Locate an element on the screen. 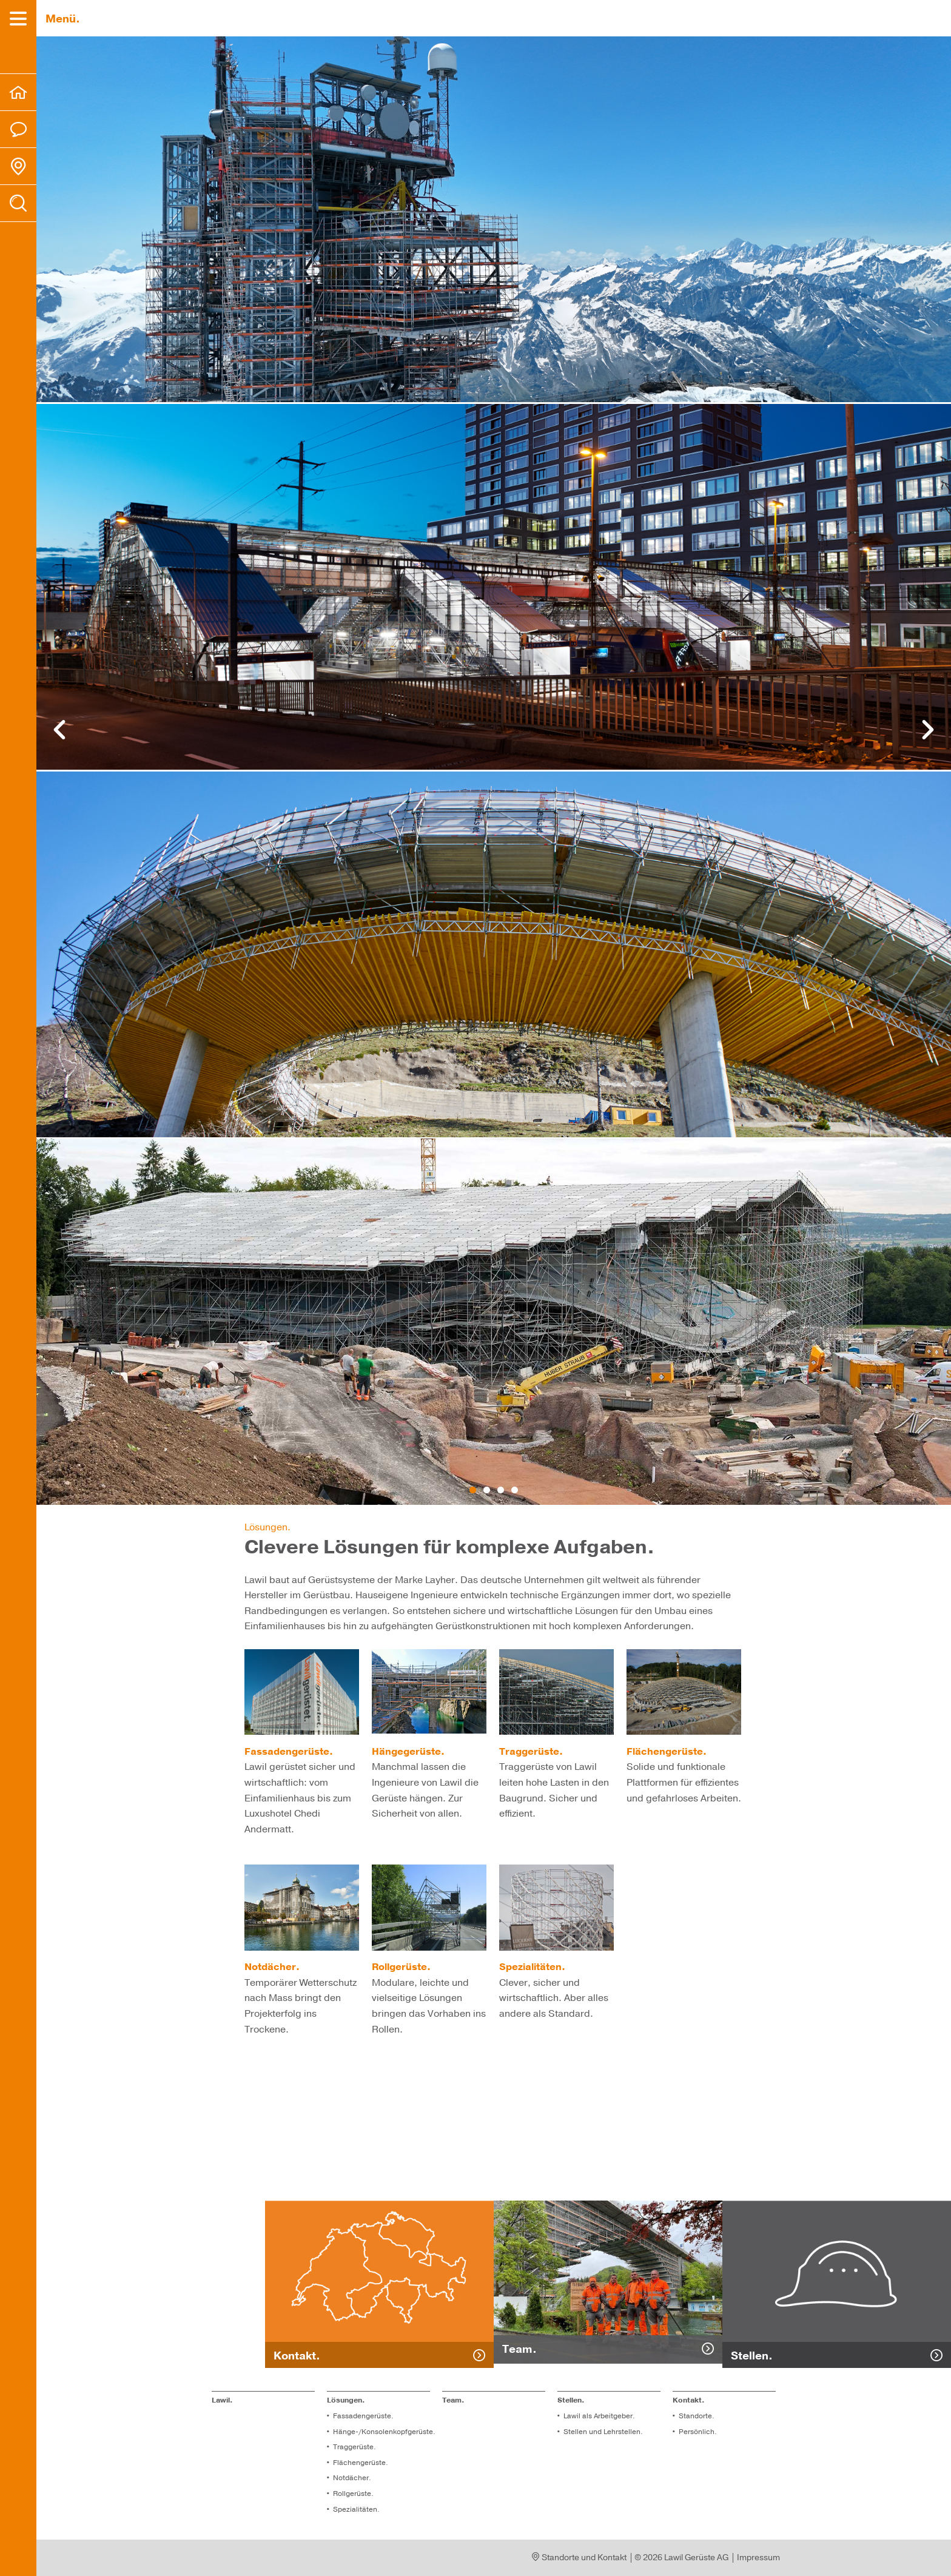 This screenshot has height=2576, width=951. Lösungen. is located at coordinates (346, 2400).